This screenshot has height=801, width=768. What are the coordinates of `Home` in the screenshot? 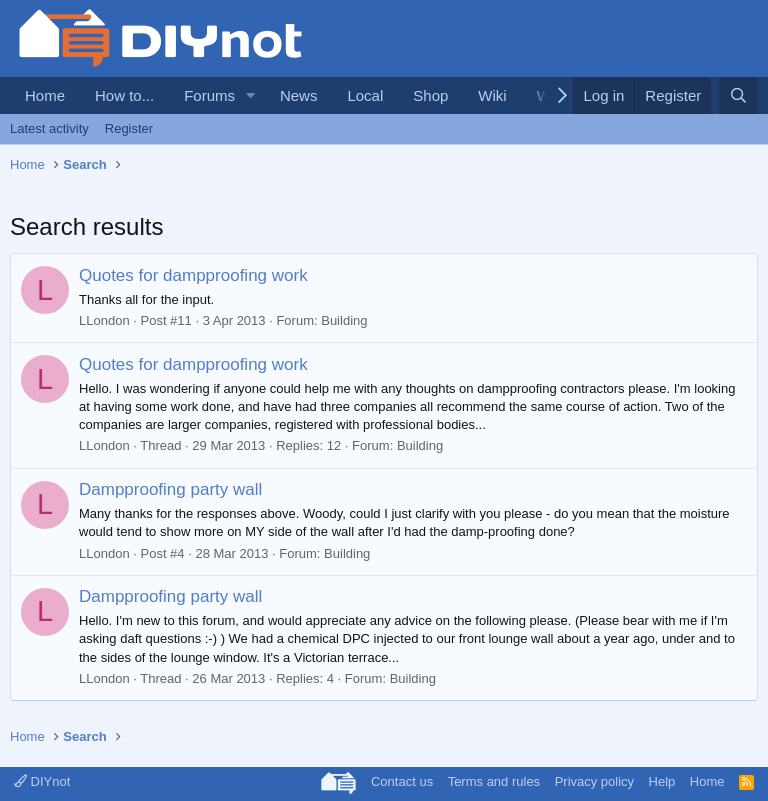 It's located at (45, 95).